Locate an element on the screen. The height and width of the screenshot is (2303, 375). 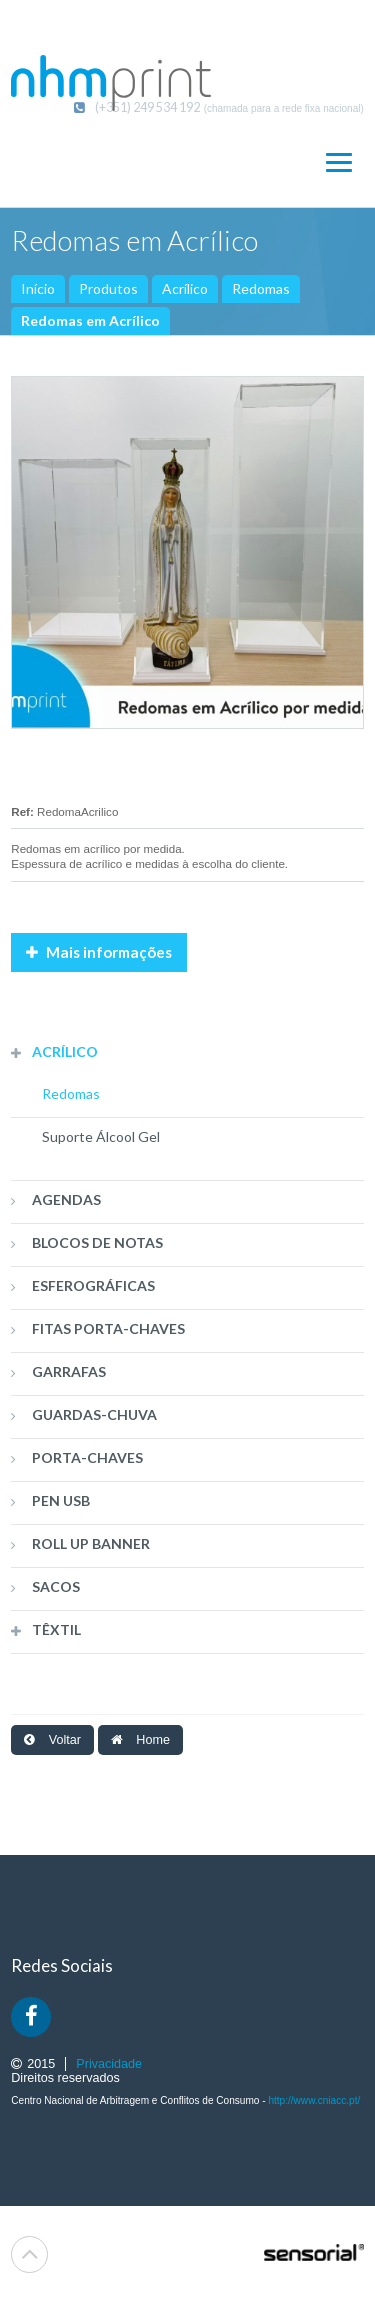
Redomas is located at coordinates (261, 288).